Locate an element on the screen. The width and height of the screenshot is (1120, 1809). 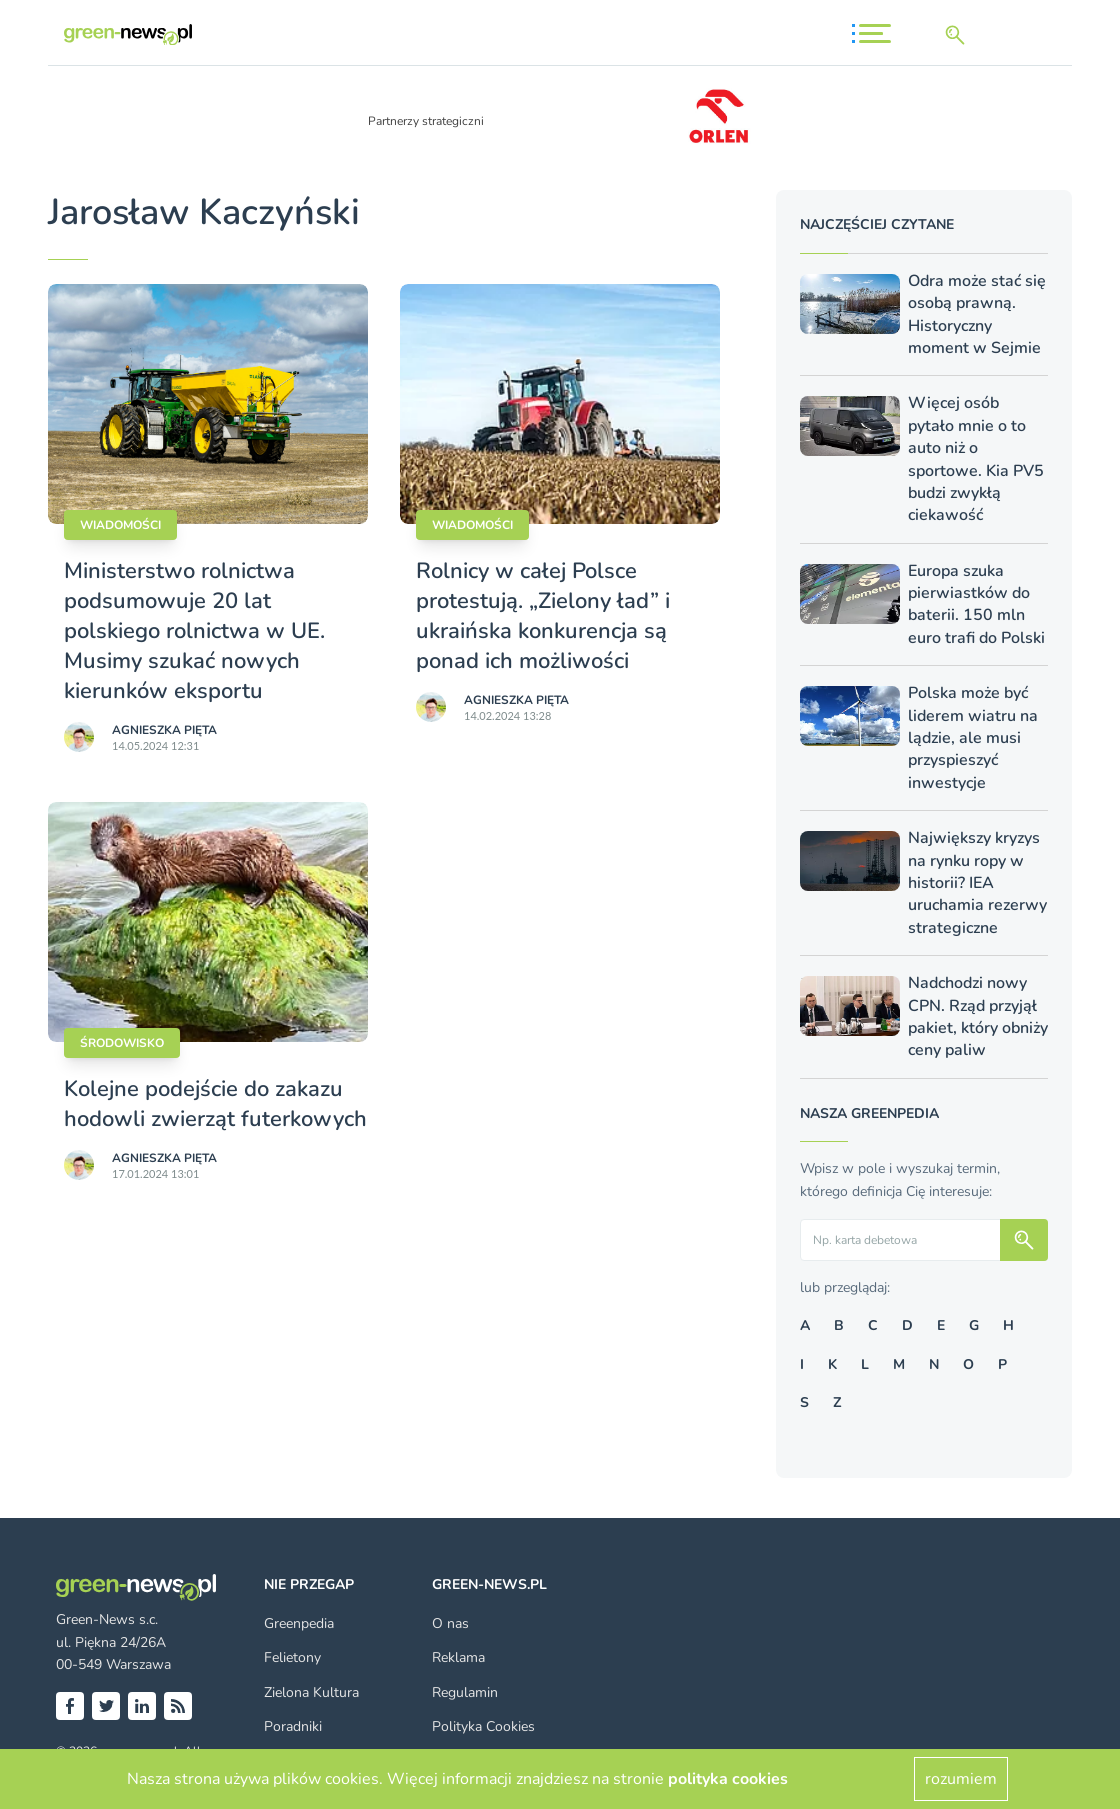
Polityka Cookies is located at coordinates (483, 1726).